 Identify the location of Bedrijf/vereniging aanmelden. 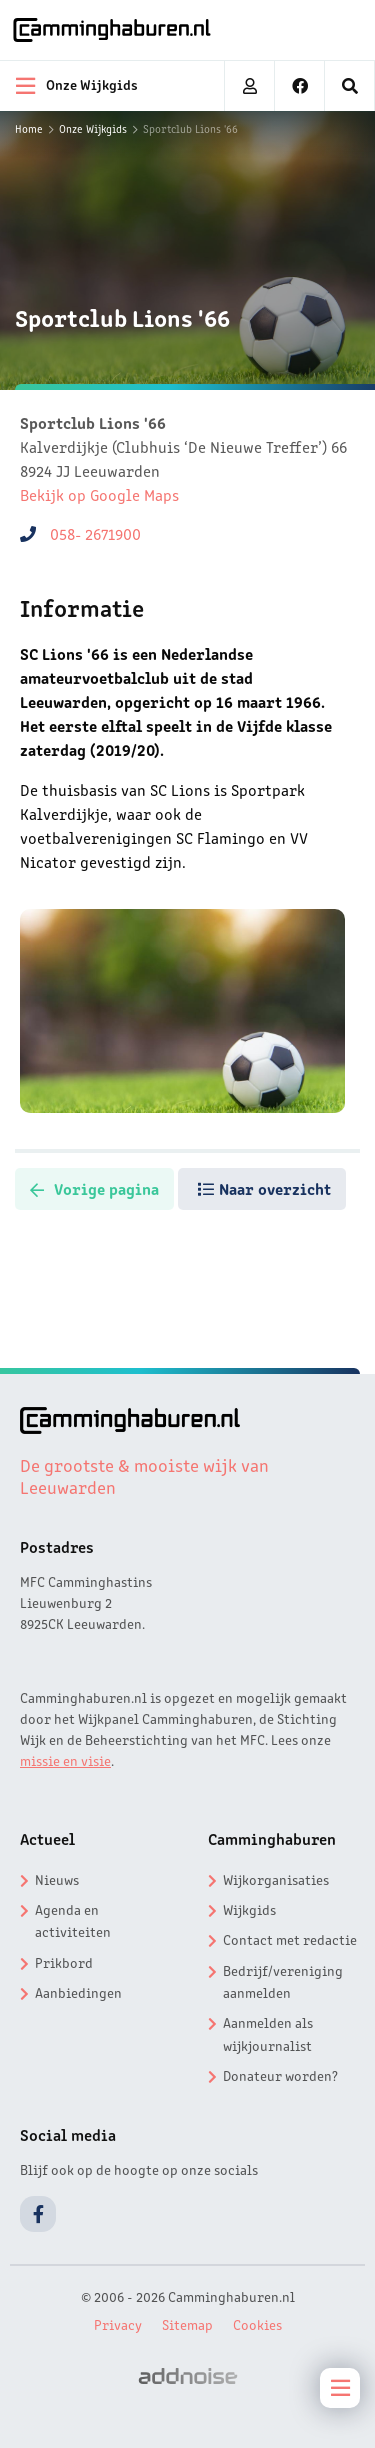
(283, 1981).